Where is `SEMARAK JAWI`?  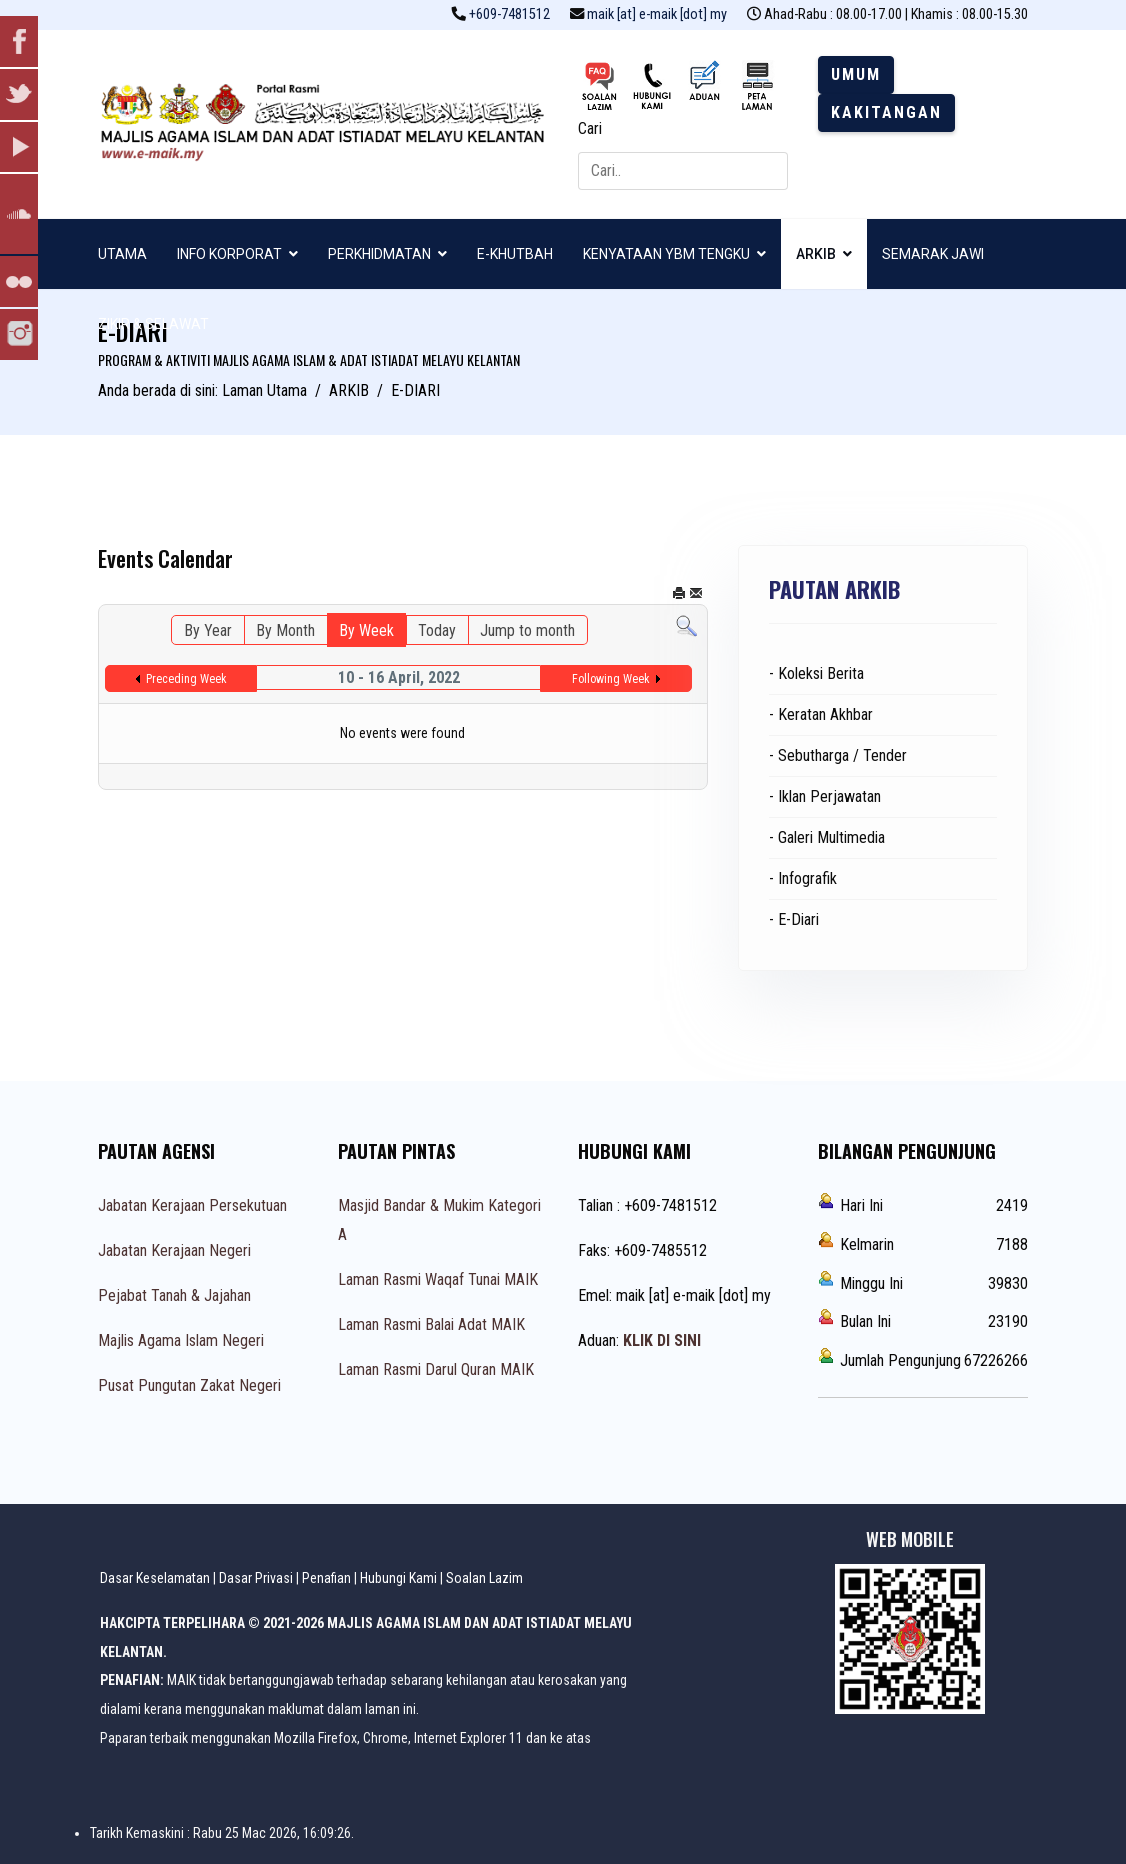 SEMARAK JAWI is located at coordinates (933, 254).